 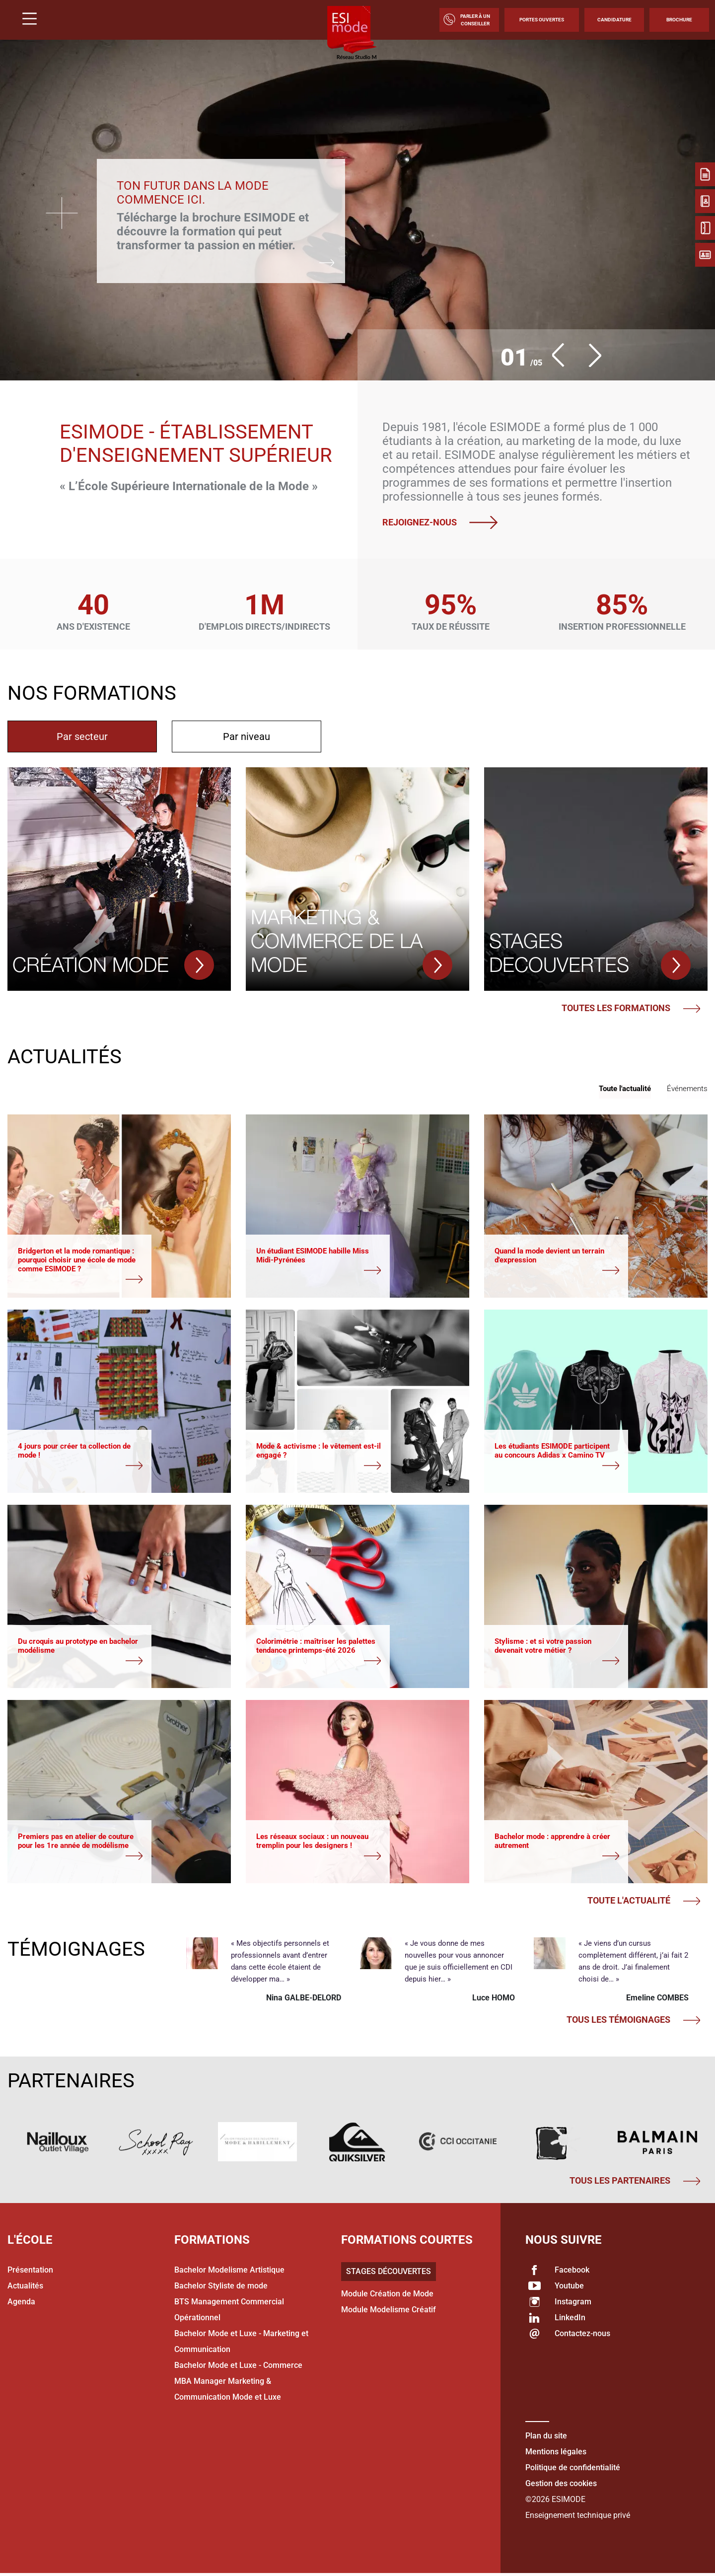 I want to click on Par secteur, so click(x=82, y=736).